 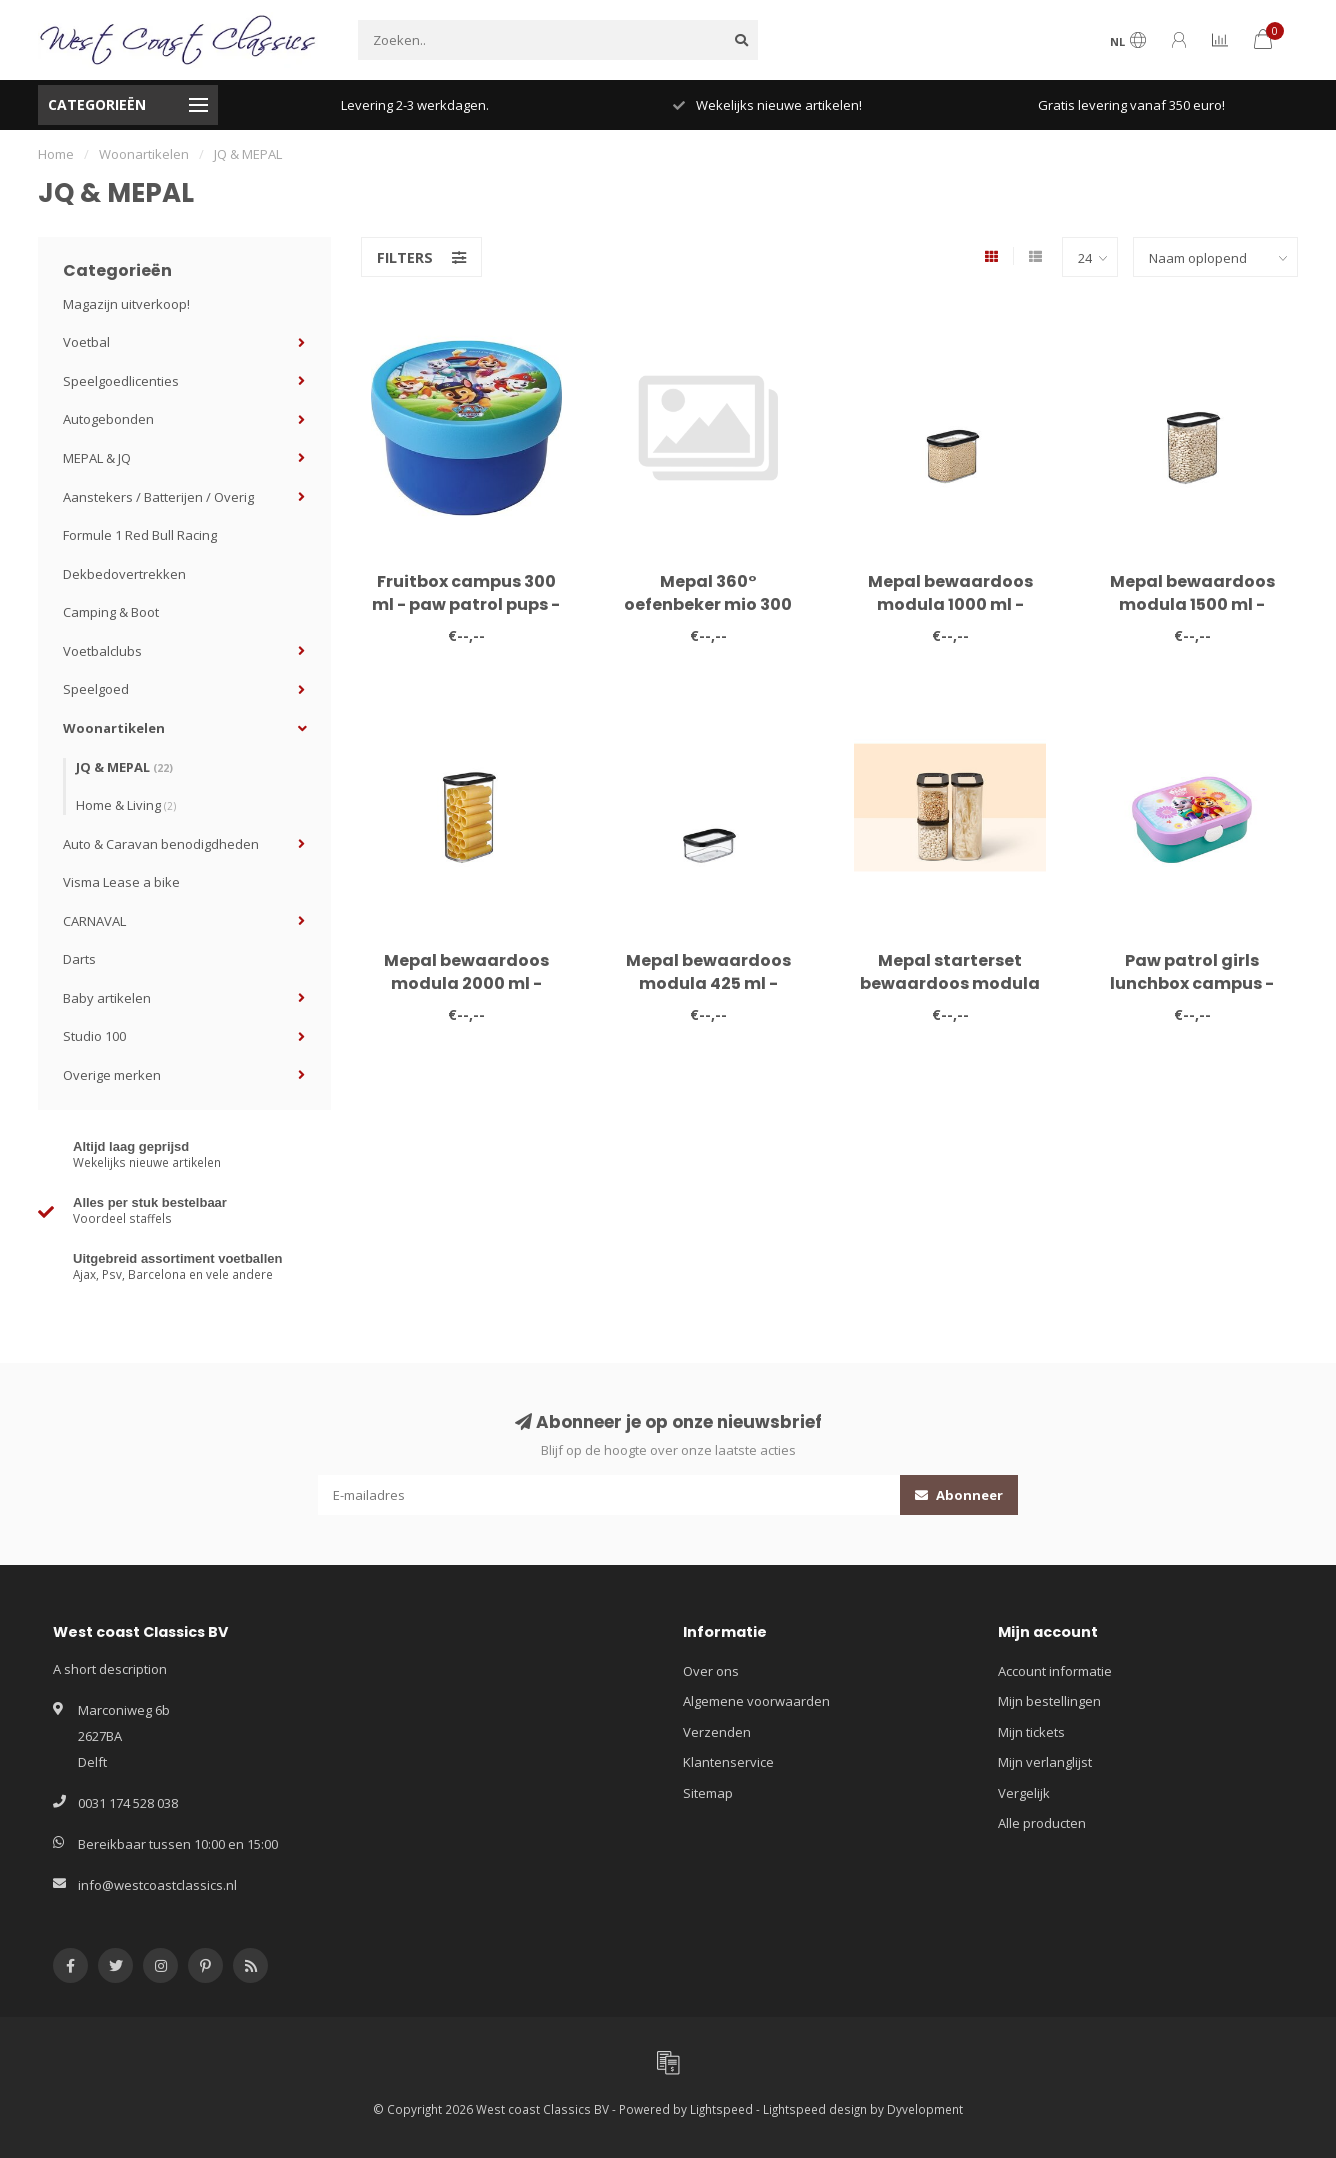 What do you see at coordinates (102, 651) in the screenshot?
I see `Voetbalclubs` at bounding box center [102, 651].